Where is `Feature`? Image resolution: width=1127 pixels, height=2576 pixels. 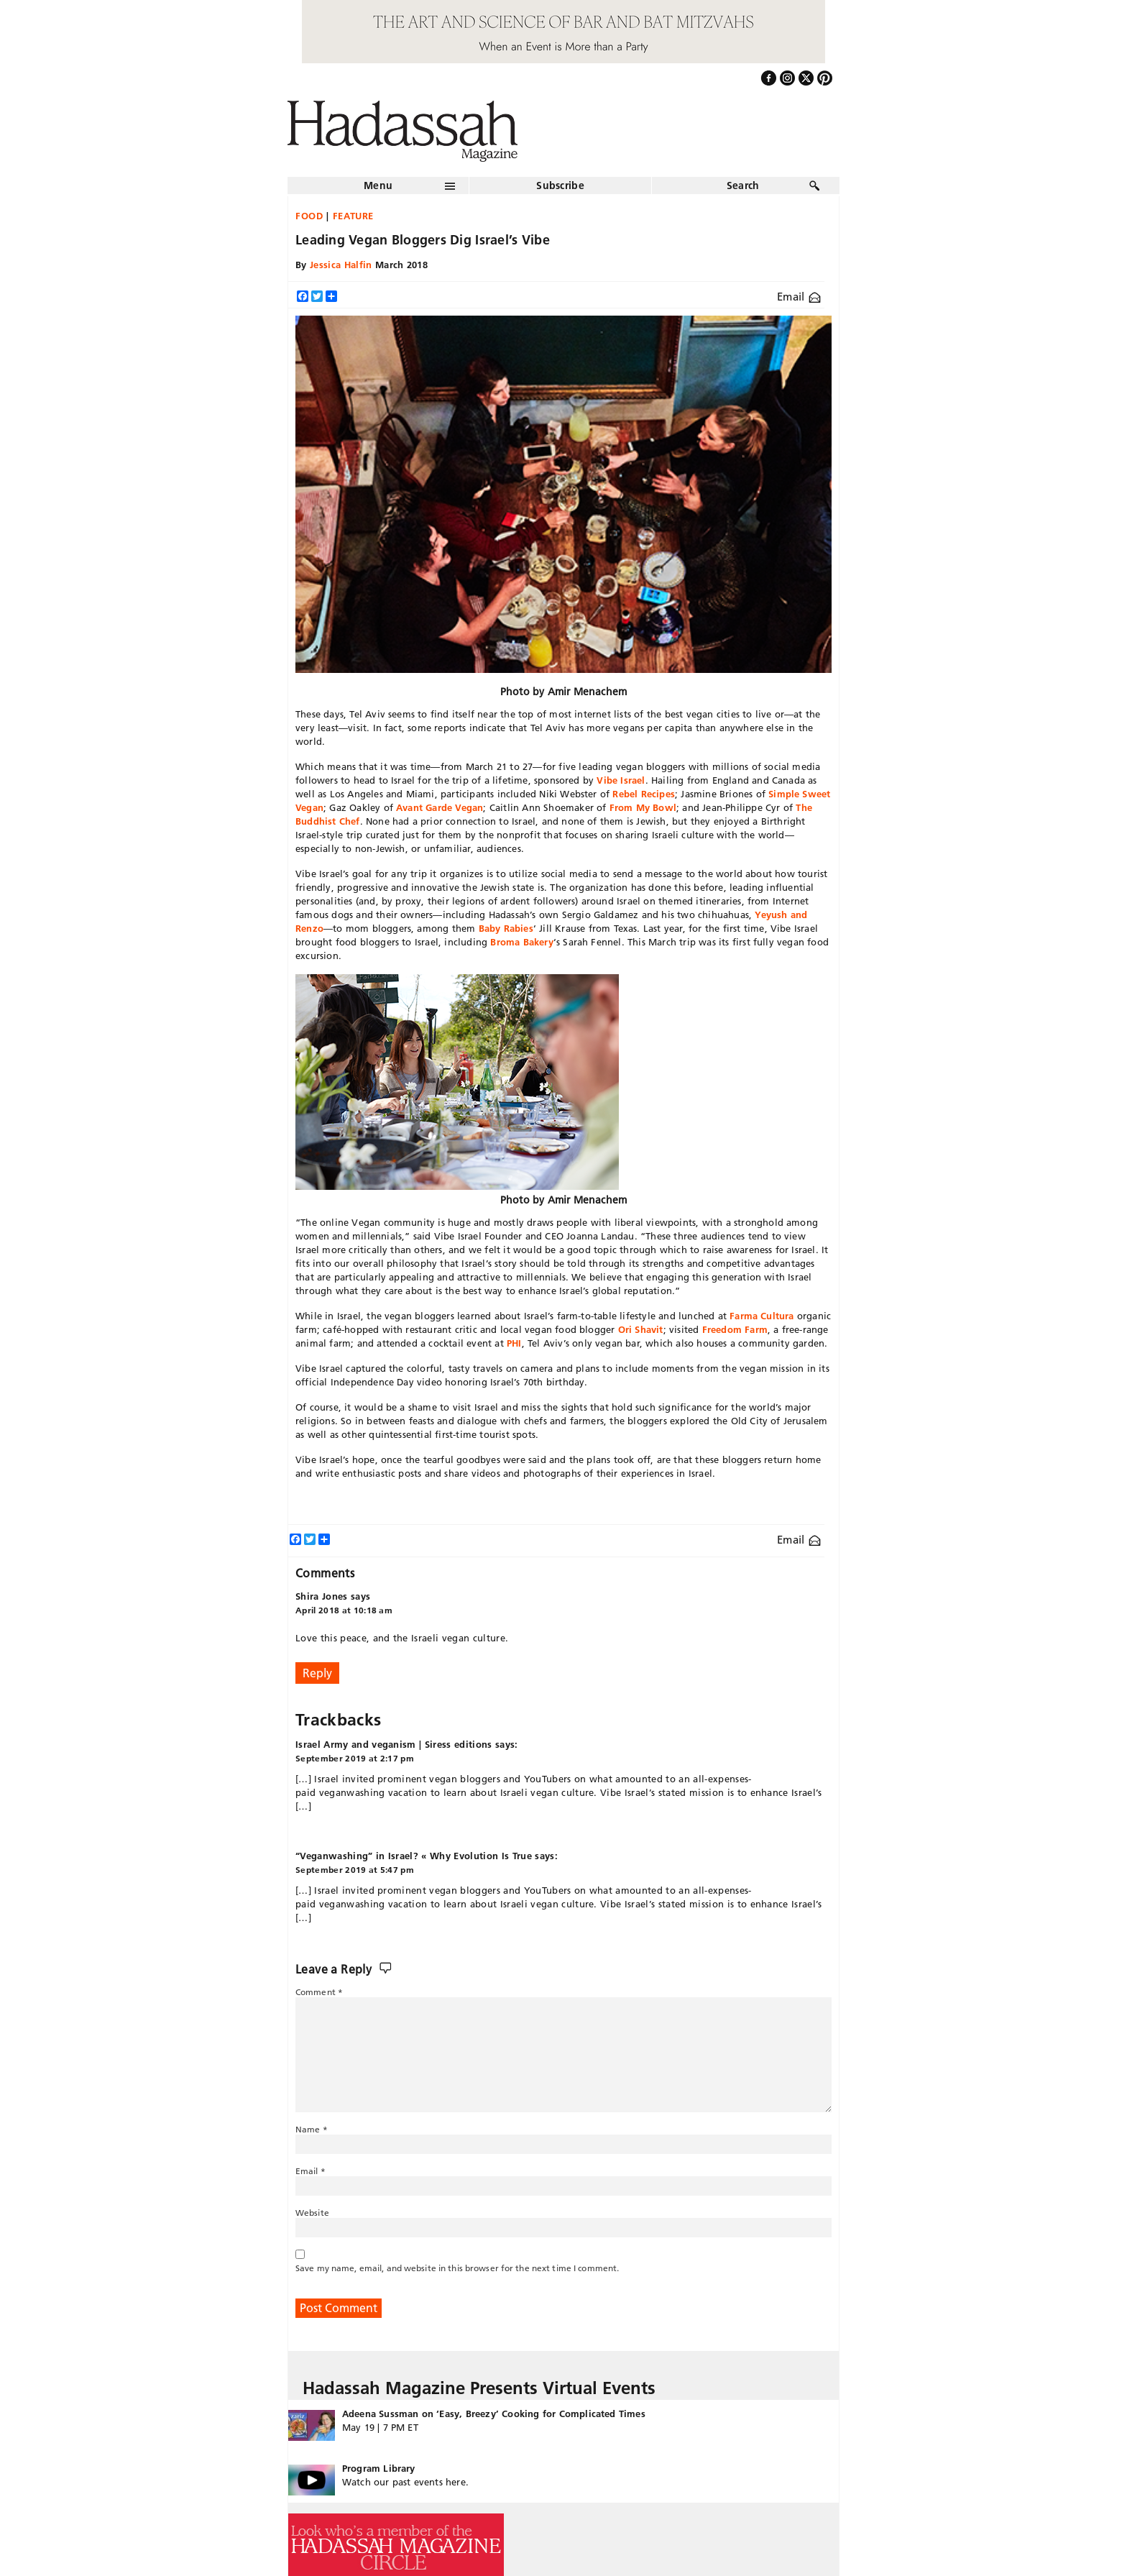
Feature is located at coordinates (353, 215).